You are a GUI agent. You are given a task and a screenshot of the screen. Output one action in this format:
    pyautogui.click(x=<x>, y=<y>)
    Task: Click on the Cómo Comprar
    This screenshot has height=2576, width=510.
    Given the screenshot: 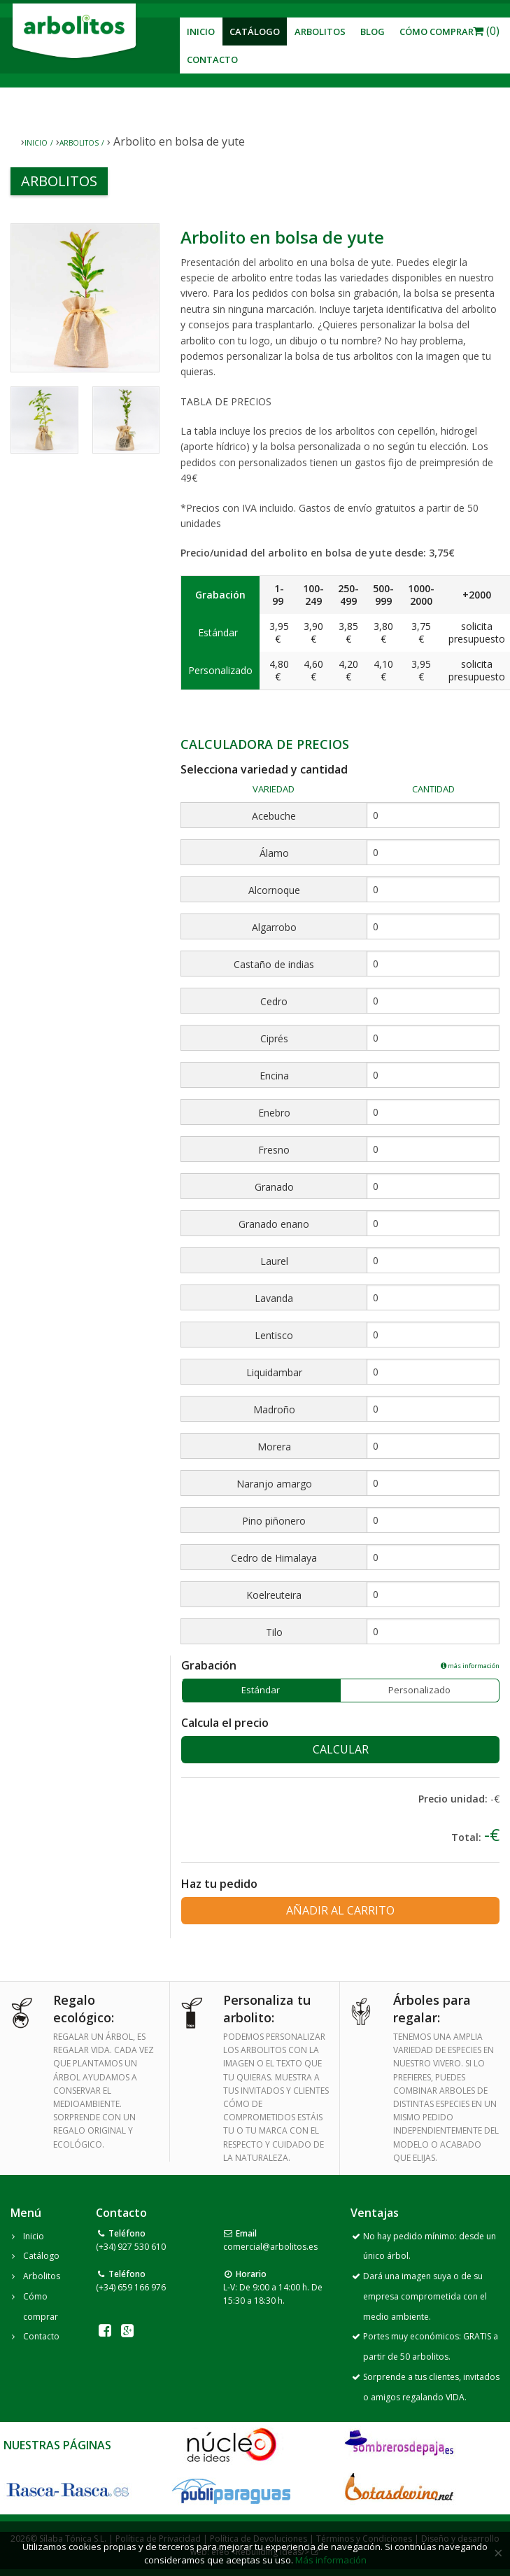 What is the action you would take?
    pyautogui.click(x=436, y=31)
    